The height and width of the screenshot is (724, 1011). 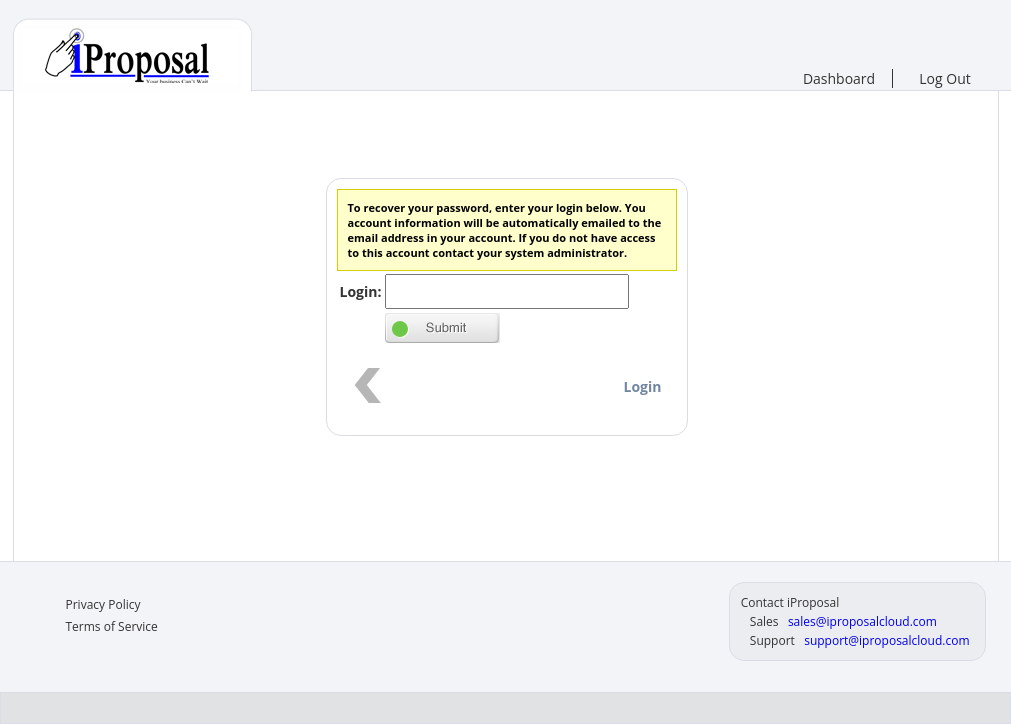 I want to click on Dashboard, so click(x=839, y=78).